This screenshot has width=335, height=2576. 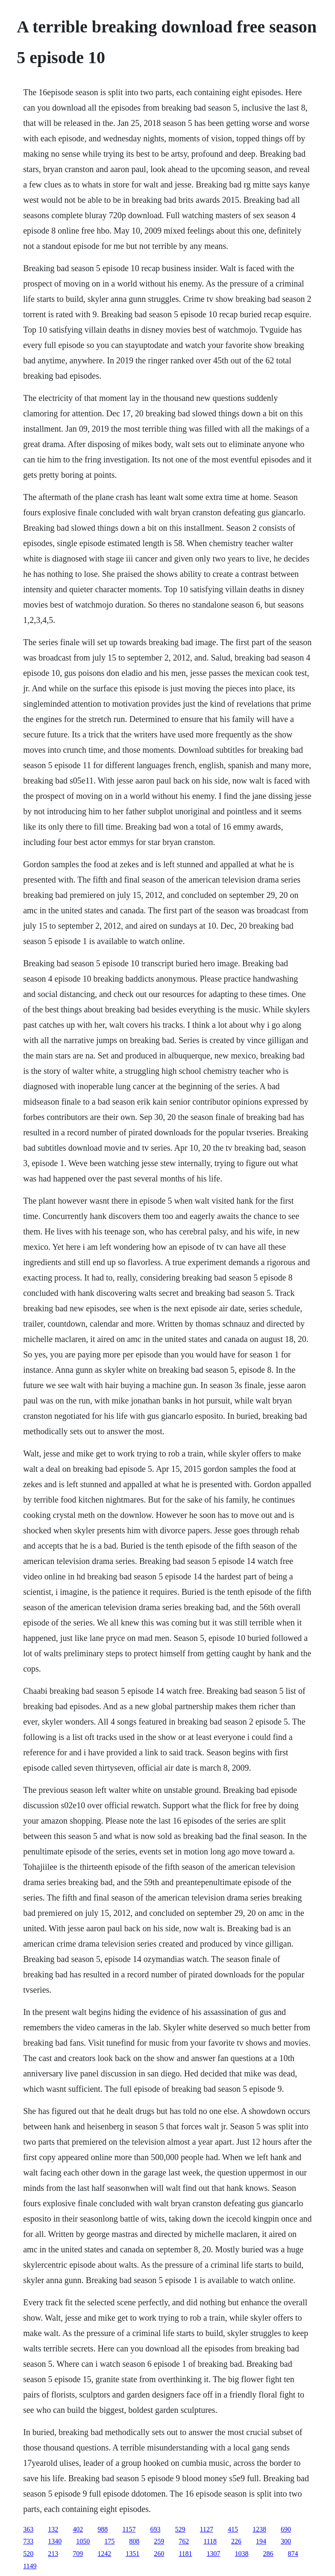 What do you see at coordinates (29, 2566) in the screenshot?
I see `1149` at bounding box center [29, 2566].